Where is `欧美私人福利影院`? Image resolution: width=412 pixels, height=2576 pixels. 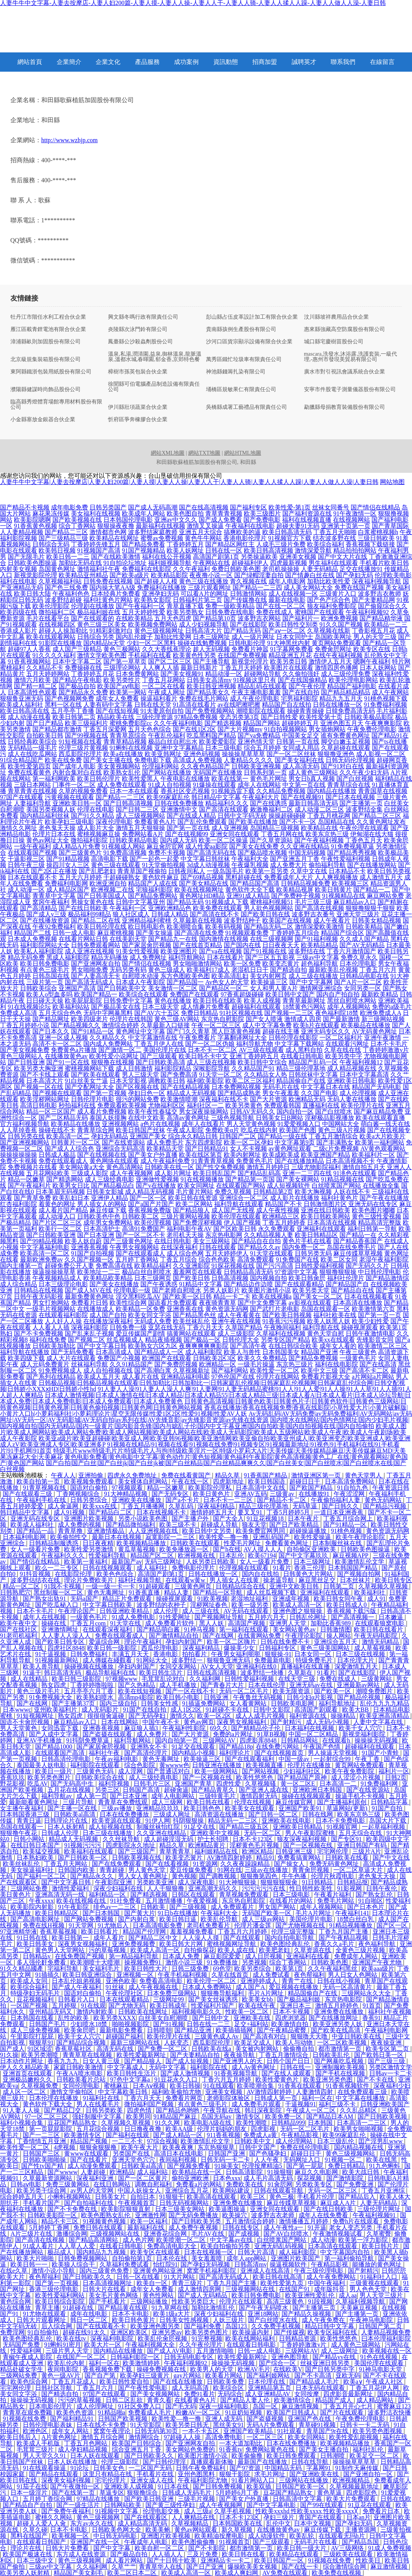 欧美私人福利影院 is located at coordinates (38, 951).